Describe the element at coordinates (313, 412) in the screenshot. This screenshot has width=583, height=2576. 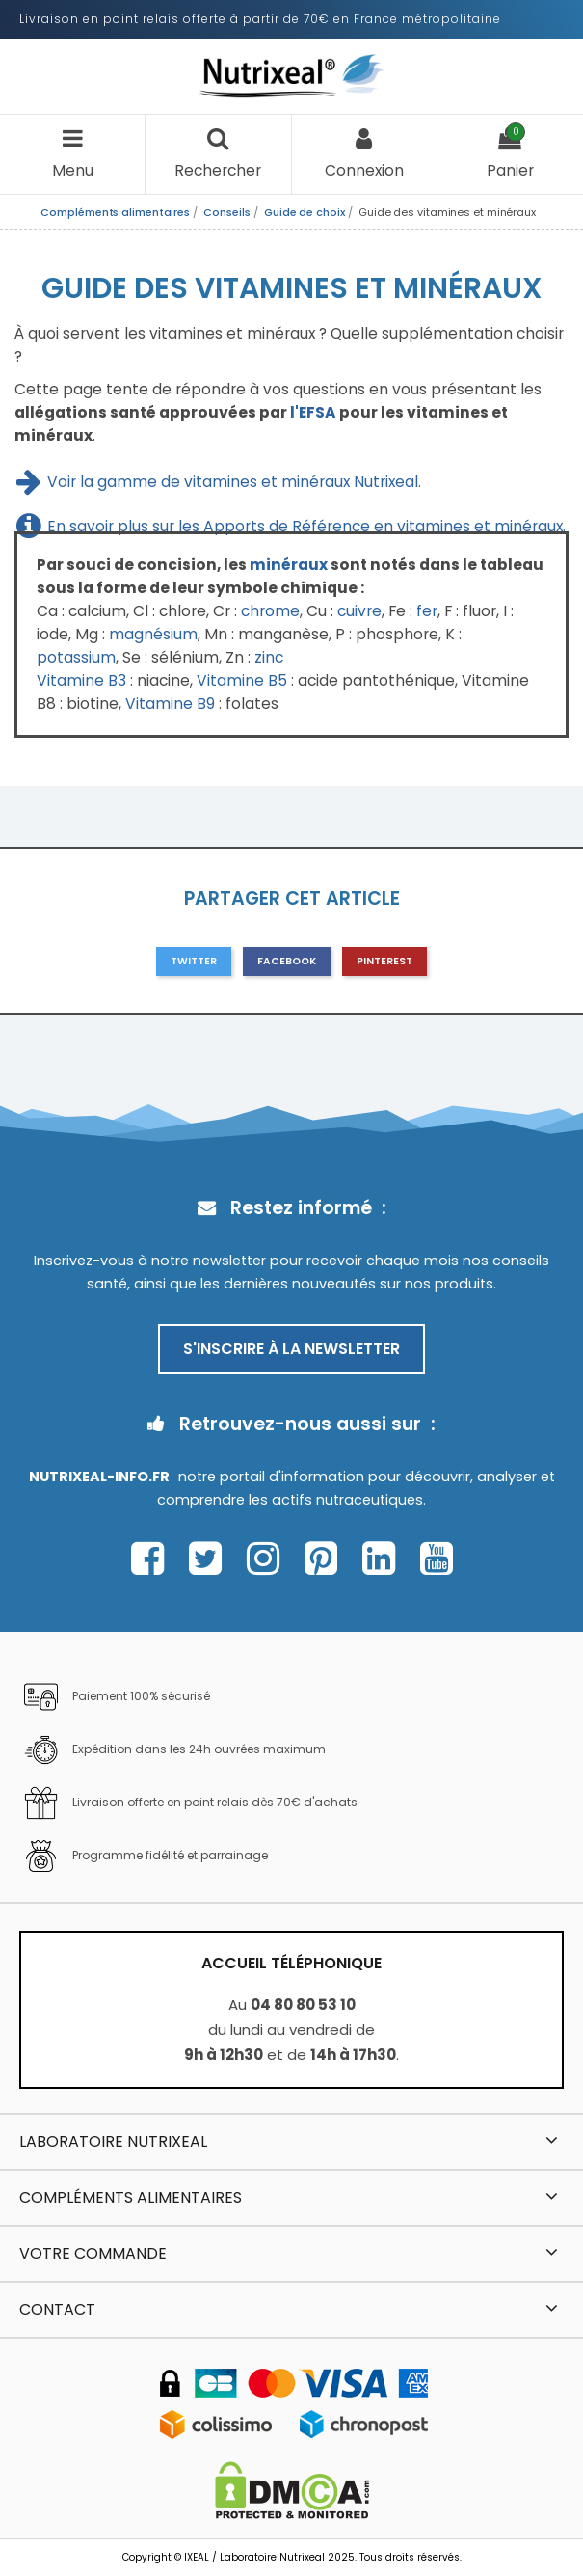
I see `l'EFSA` at that location.